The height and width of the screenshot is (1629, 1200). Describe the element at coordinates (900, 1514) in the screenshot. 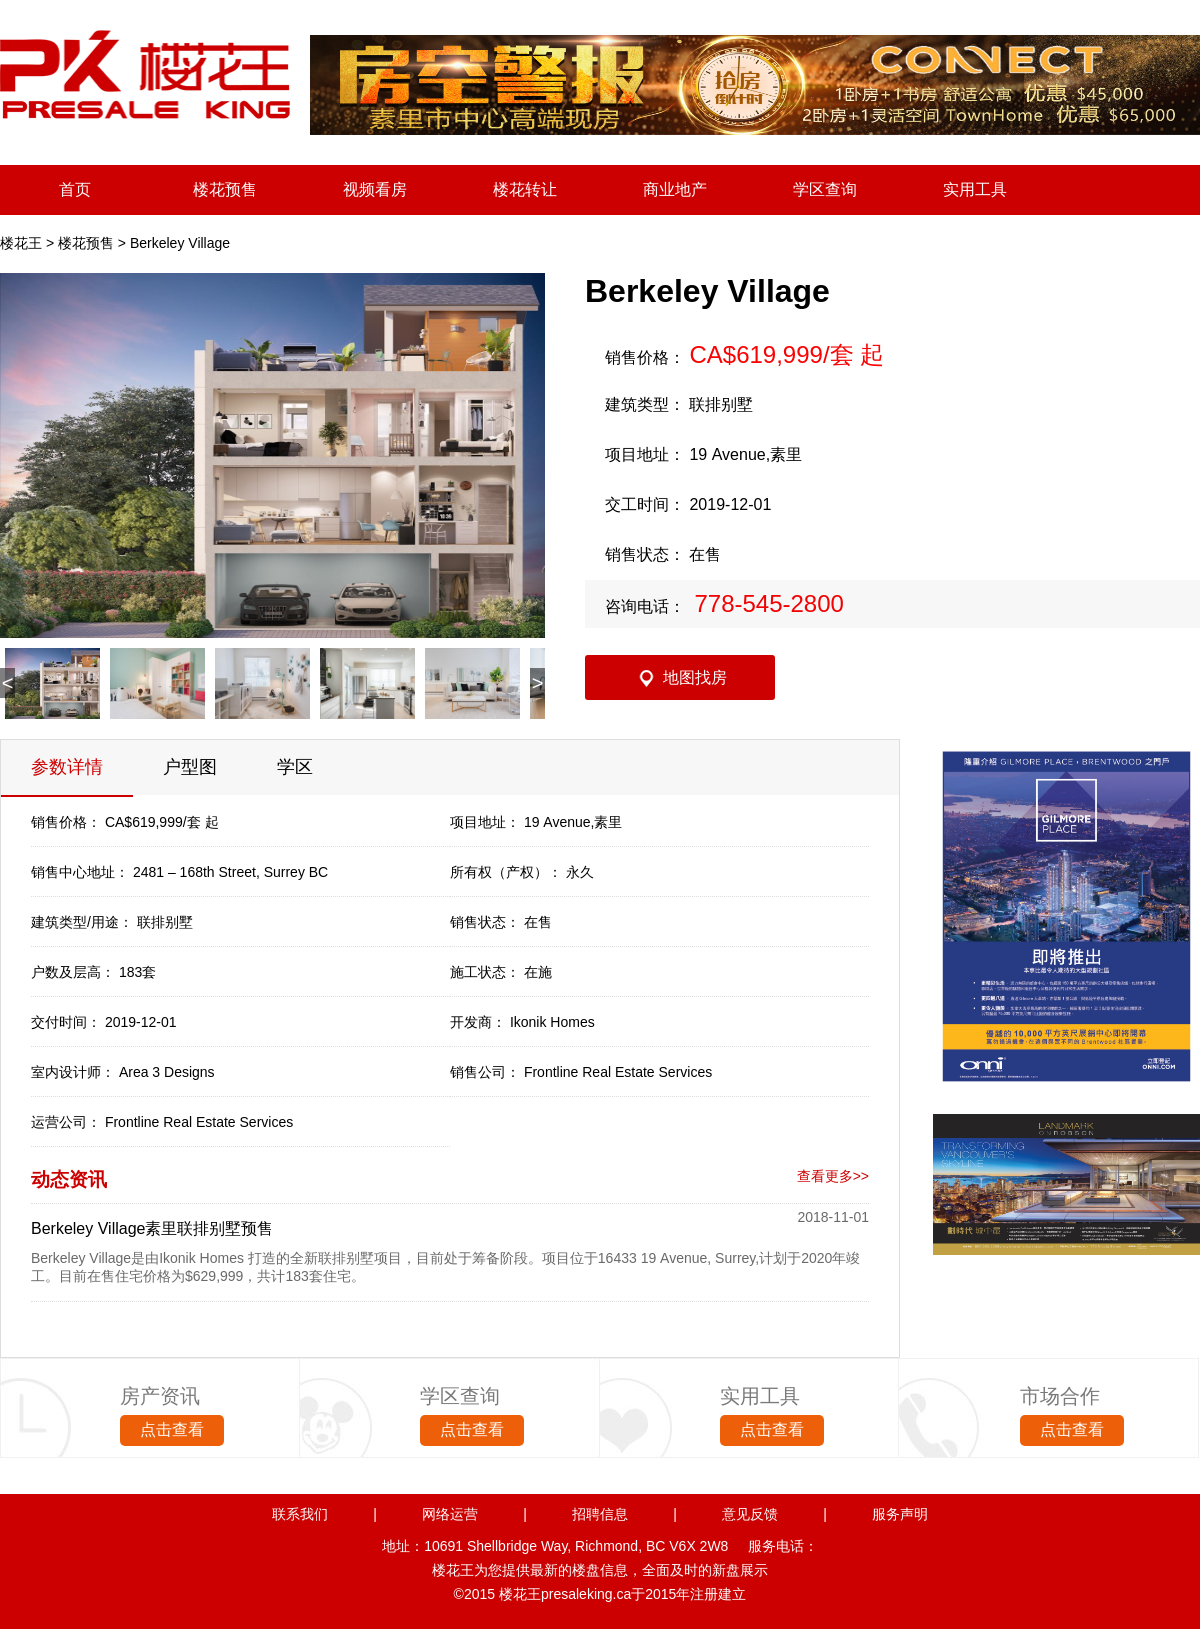

I see `服务声明` at that location.